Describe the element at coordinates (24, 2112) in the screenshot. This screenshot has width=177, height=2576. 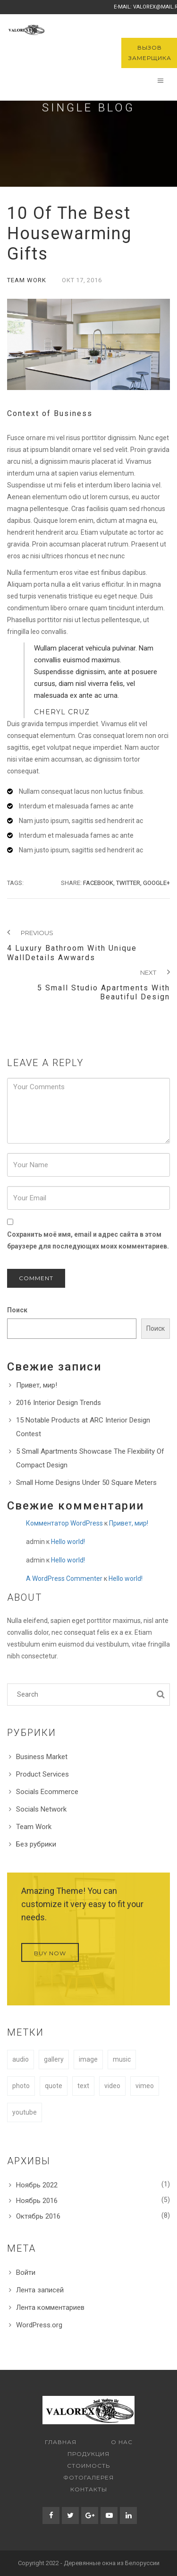
I see `youtube [youtube (1 элемент)]` at that location.